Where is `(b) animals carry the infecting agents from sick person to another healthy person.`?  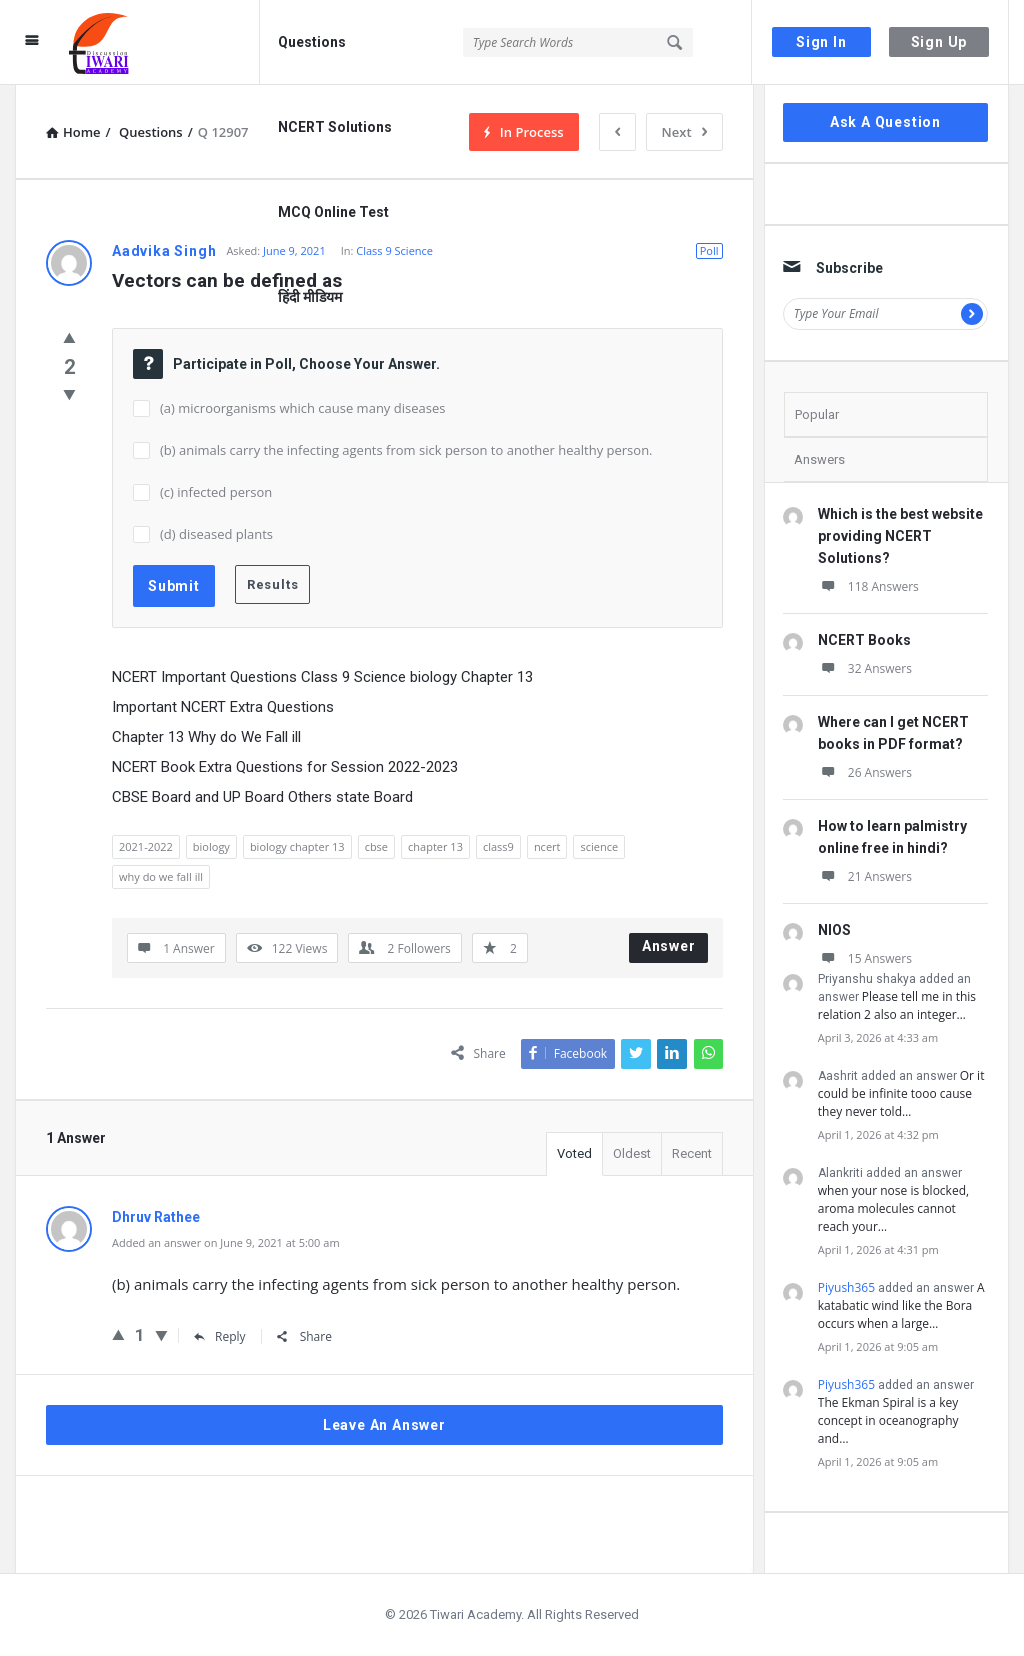
(b) animals carry the infecting agents from sick person to another healthy person. is located at coordinates (406, 450).